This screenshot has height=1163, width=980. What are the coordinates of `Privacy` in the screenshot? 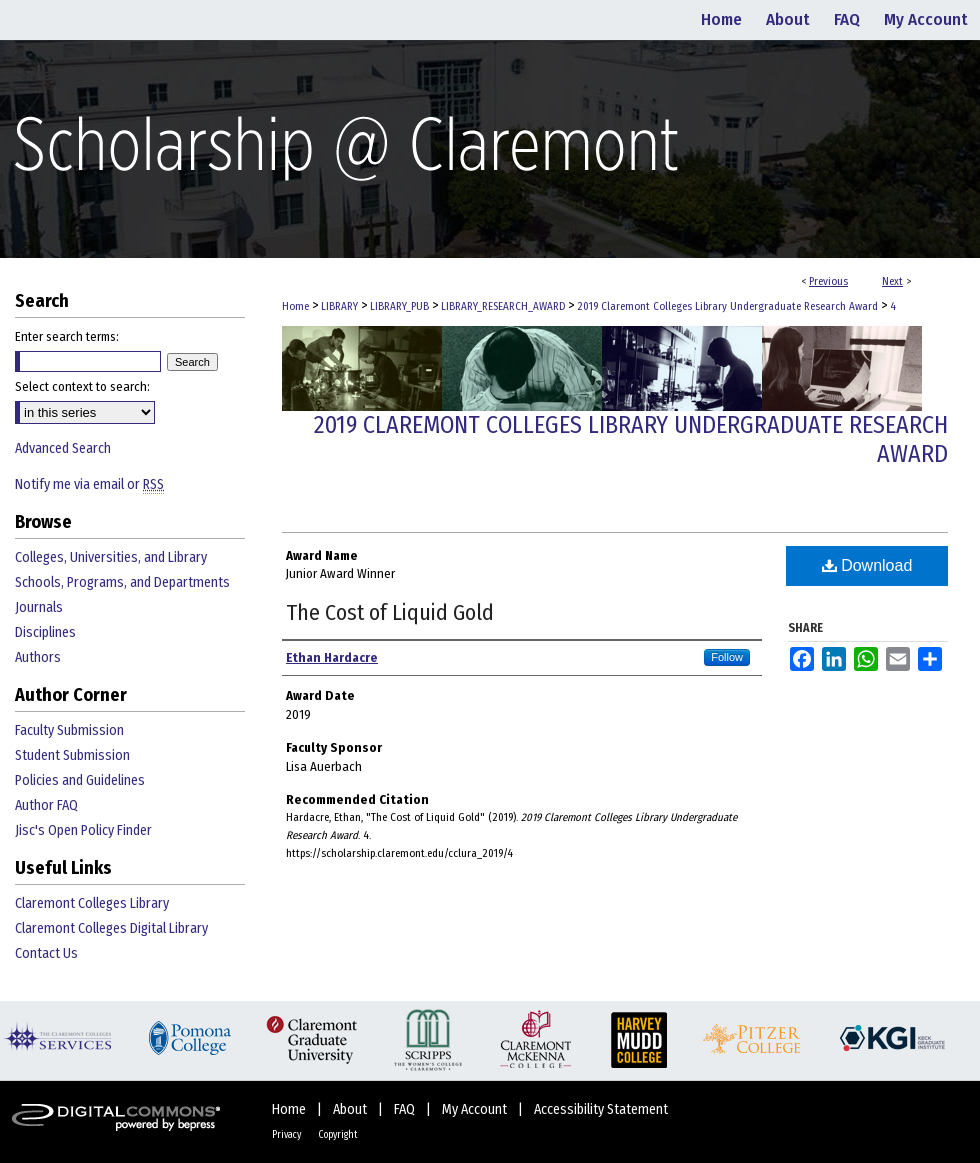 It's located at (287, 1135).